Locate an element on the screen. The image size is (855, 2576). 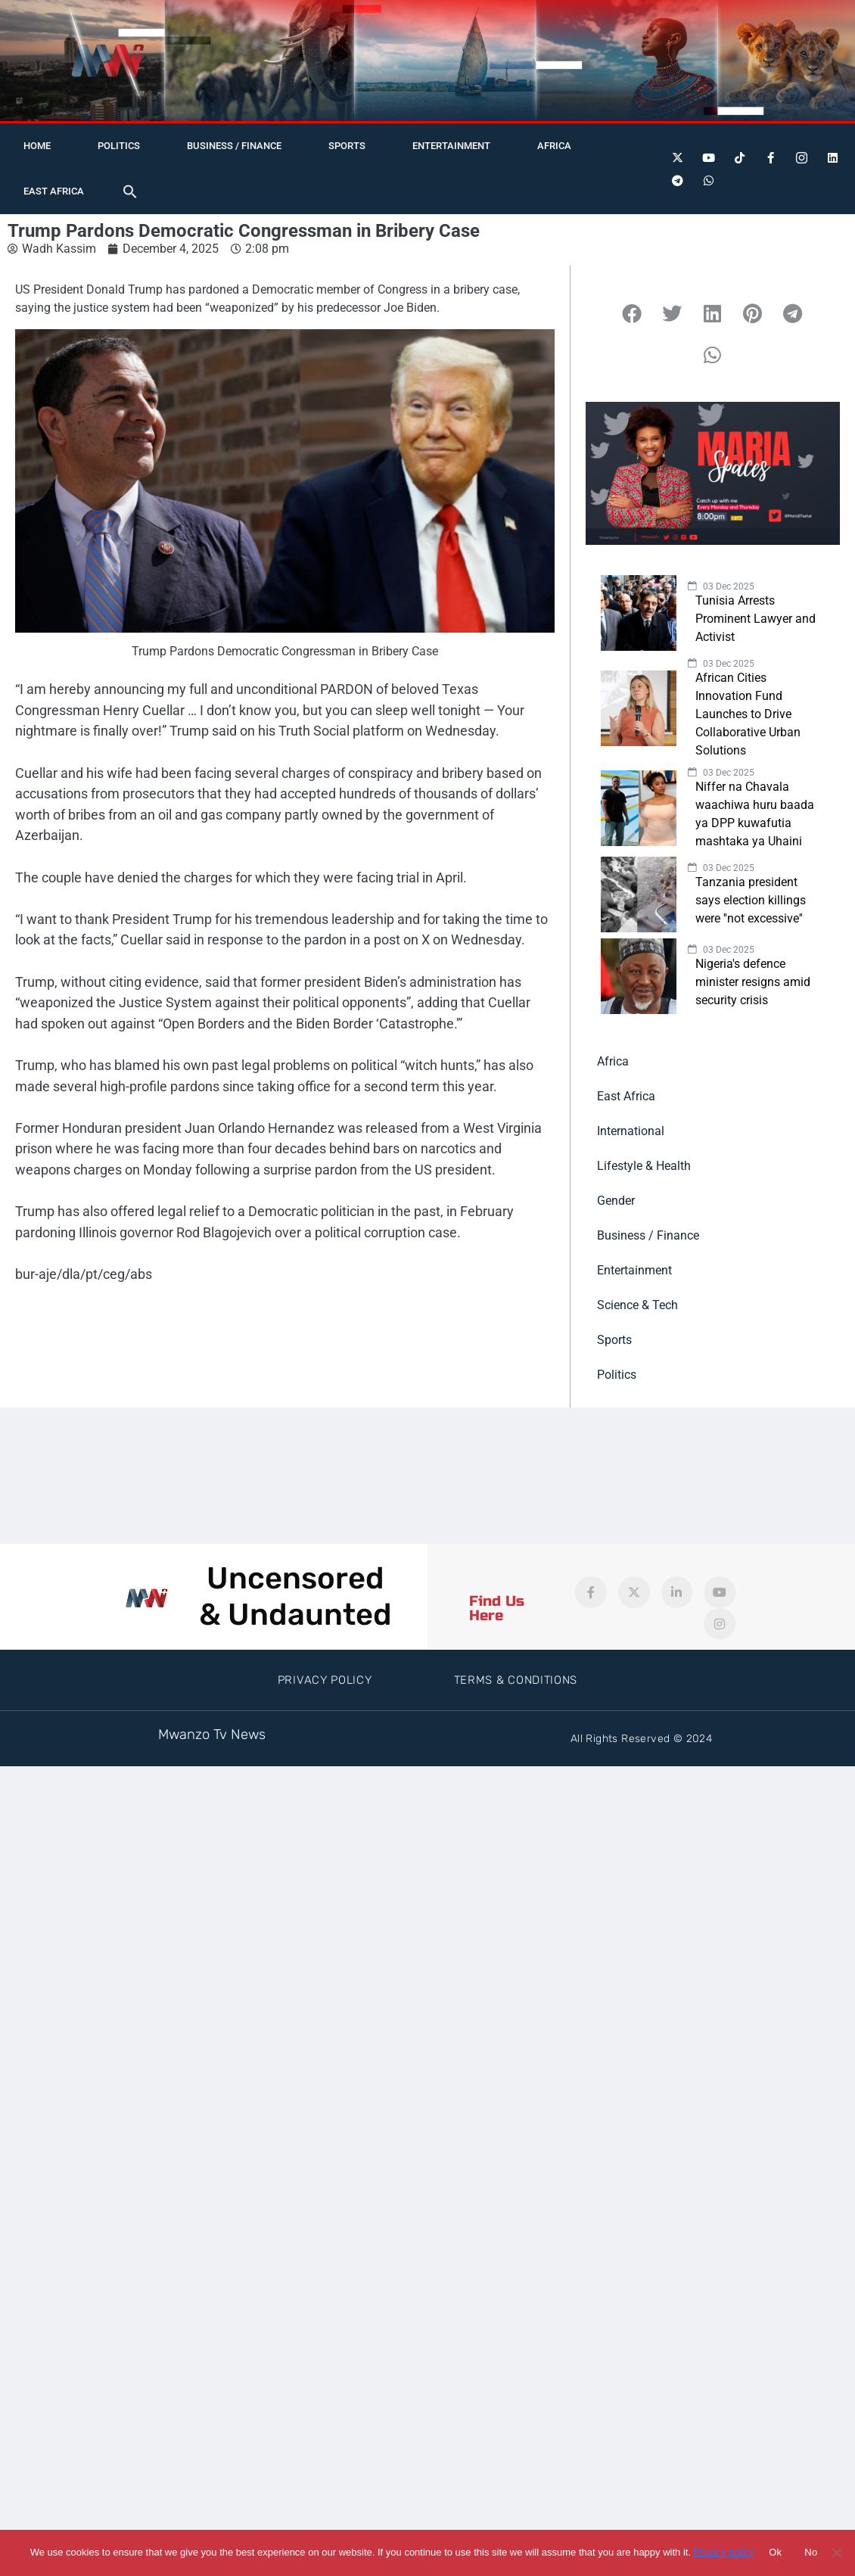
Lifestyle & Health is located at coordinates (644, 1166).